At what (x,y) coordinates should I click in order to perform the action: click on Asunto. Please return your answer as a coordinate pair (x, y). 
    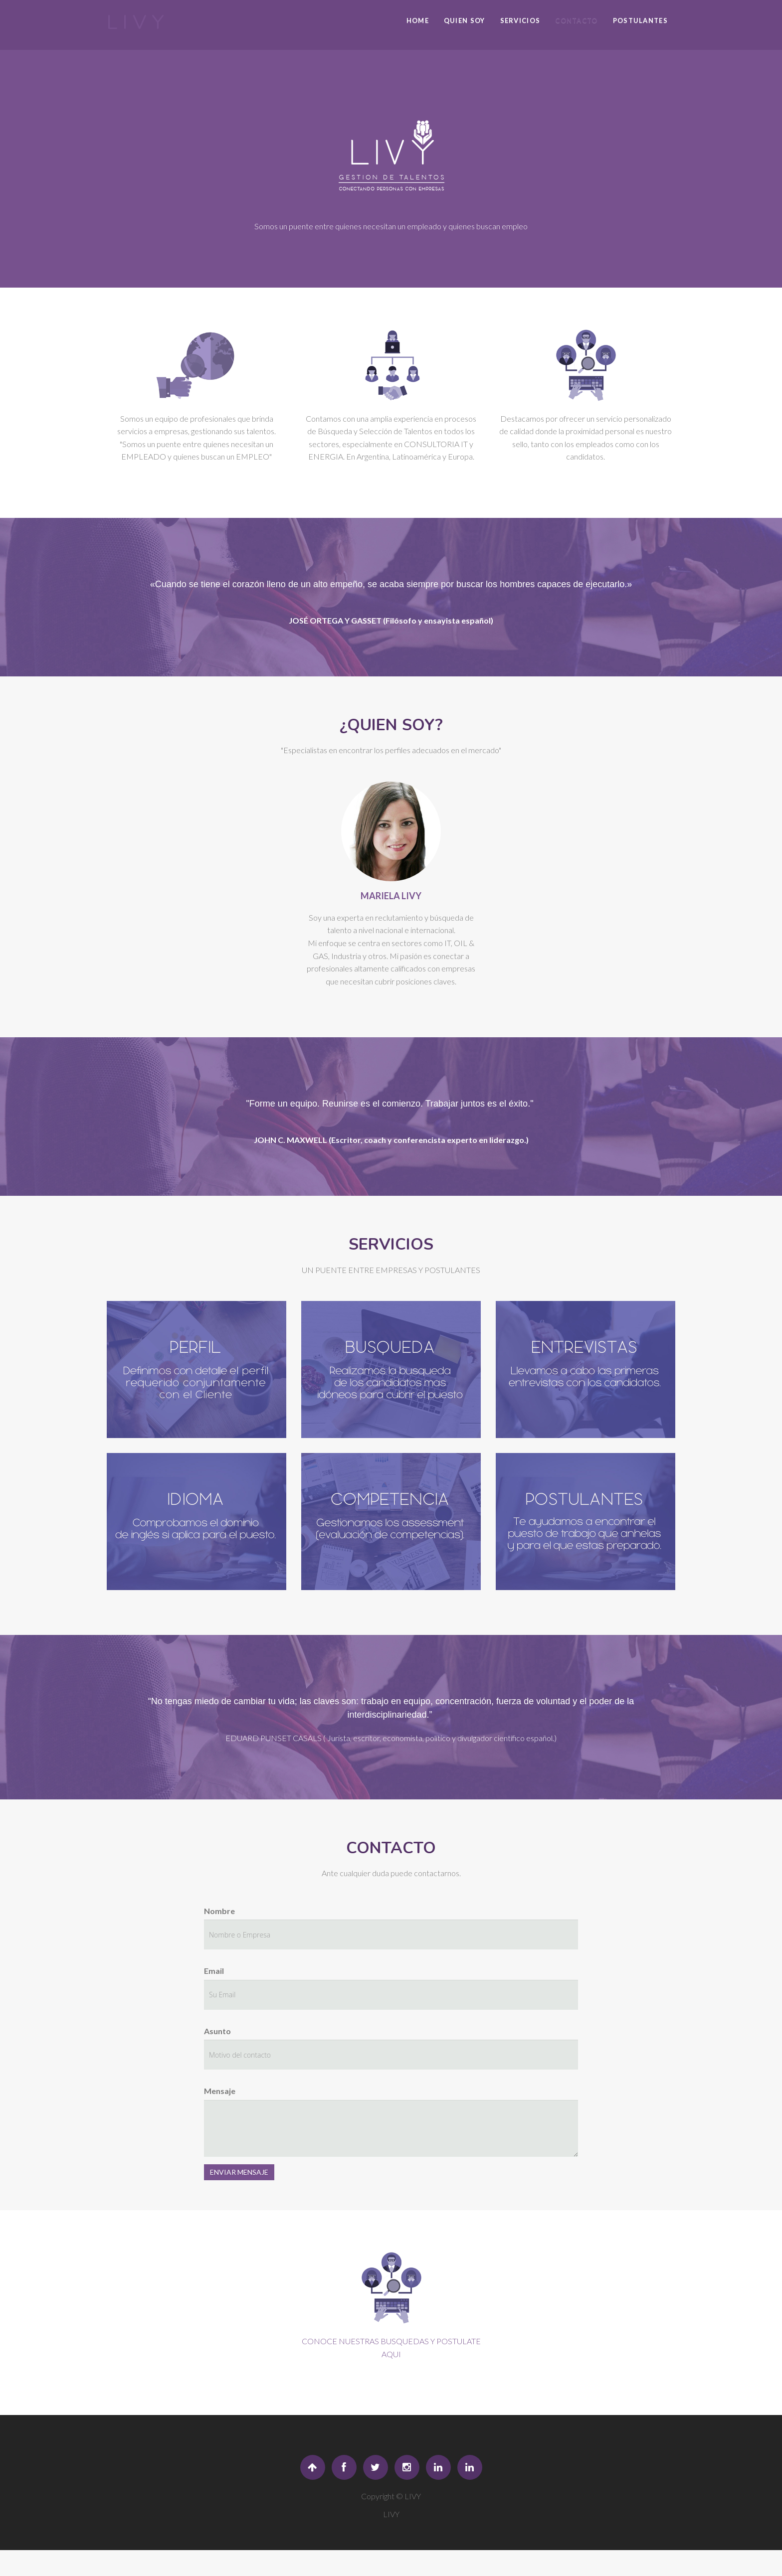
    Looking at the image, I should click on (217, 2031).